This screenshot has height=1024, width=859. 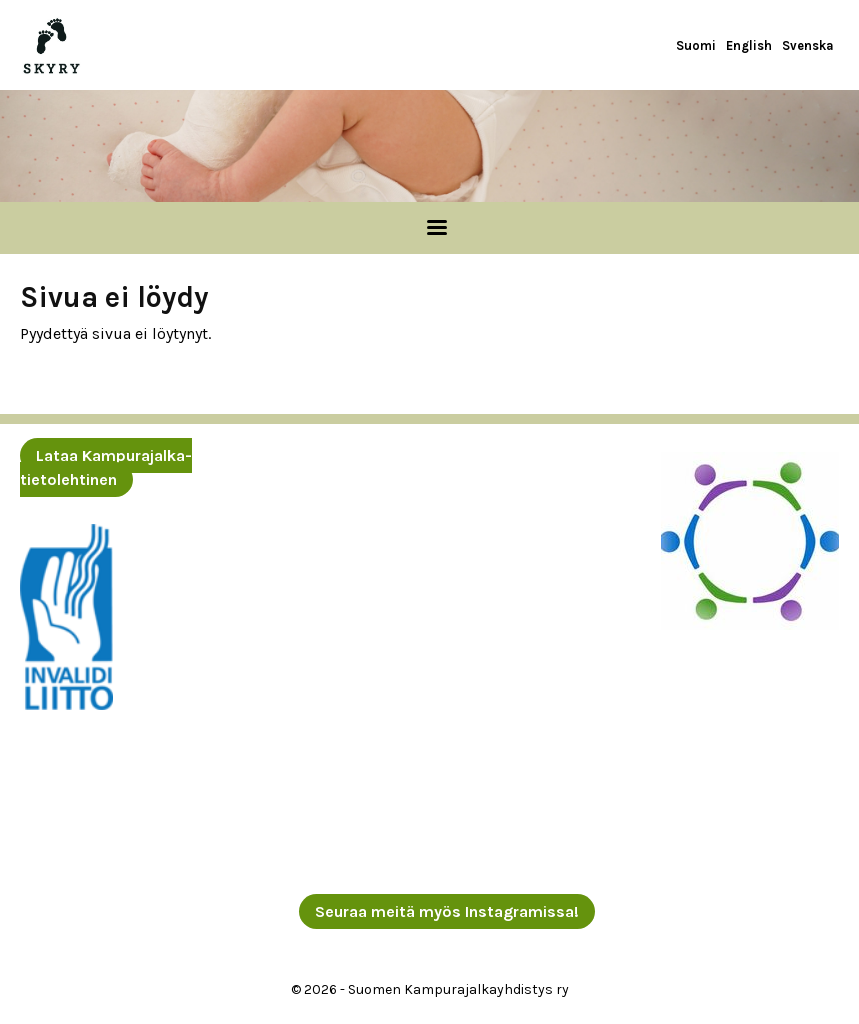 I want to click on Svenska, so click(x=808, y=45).